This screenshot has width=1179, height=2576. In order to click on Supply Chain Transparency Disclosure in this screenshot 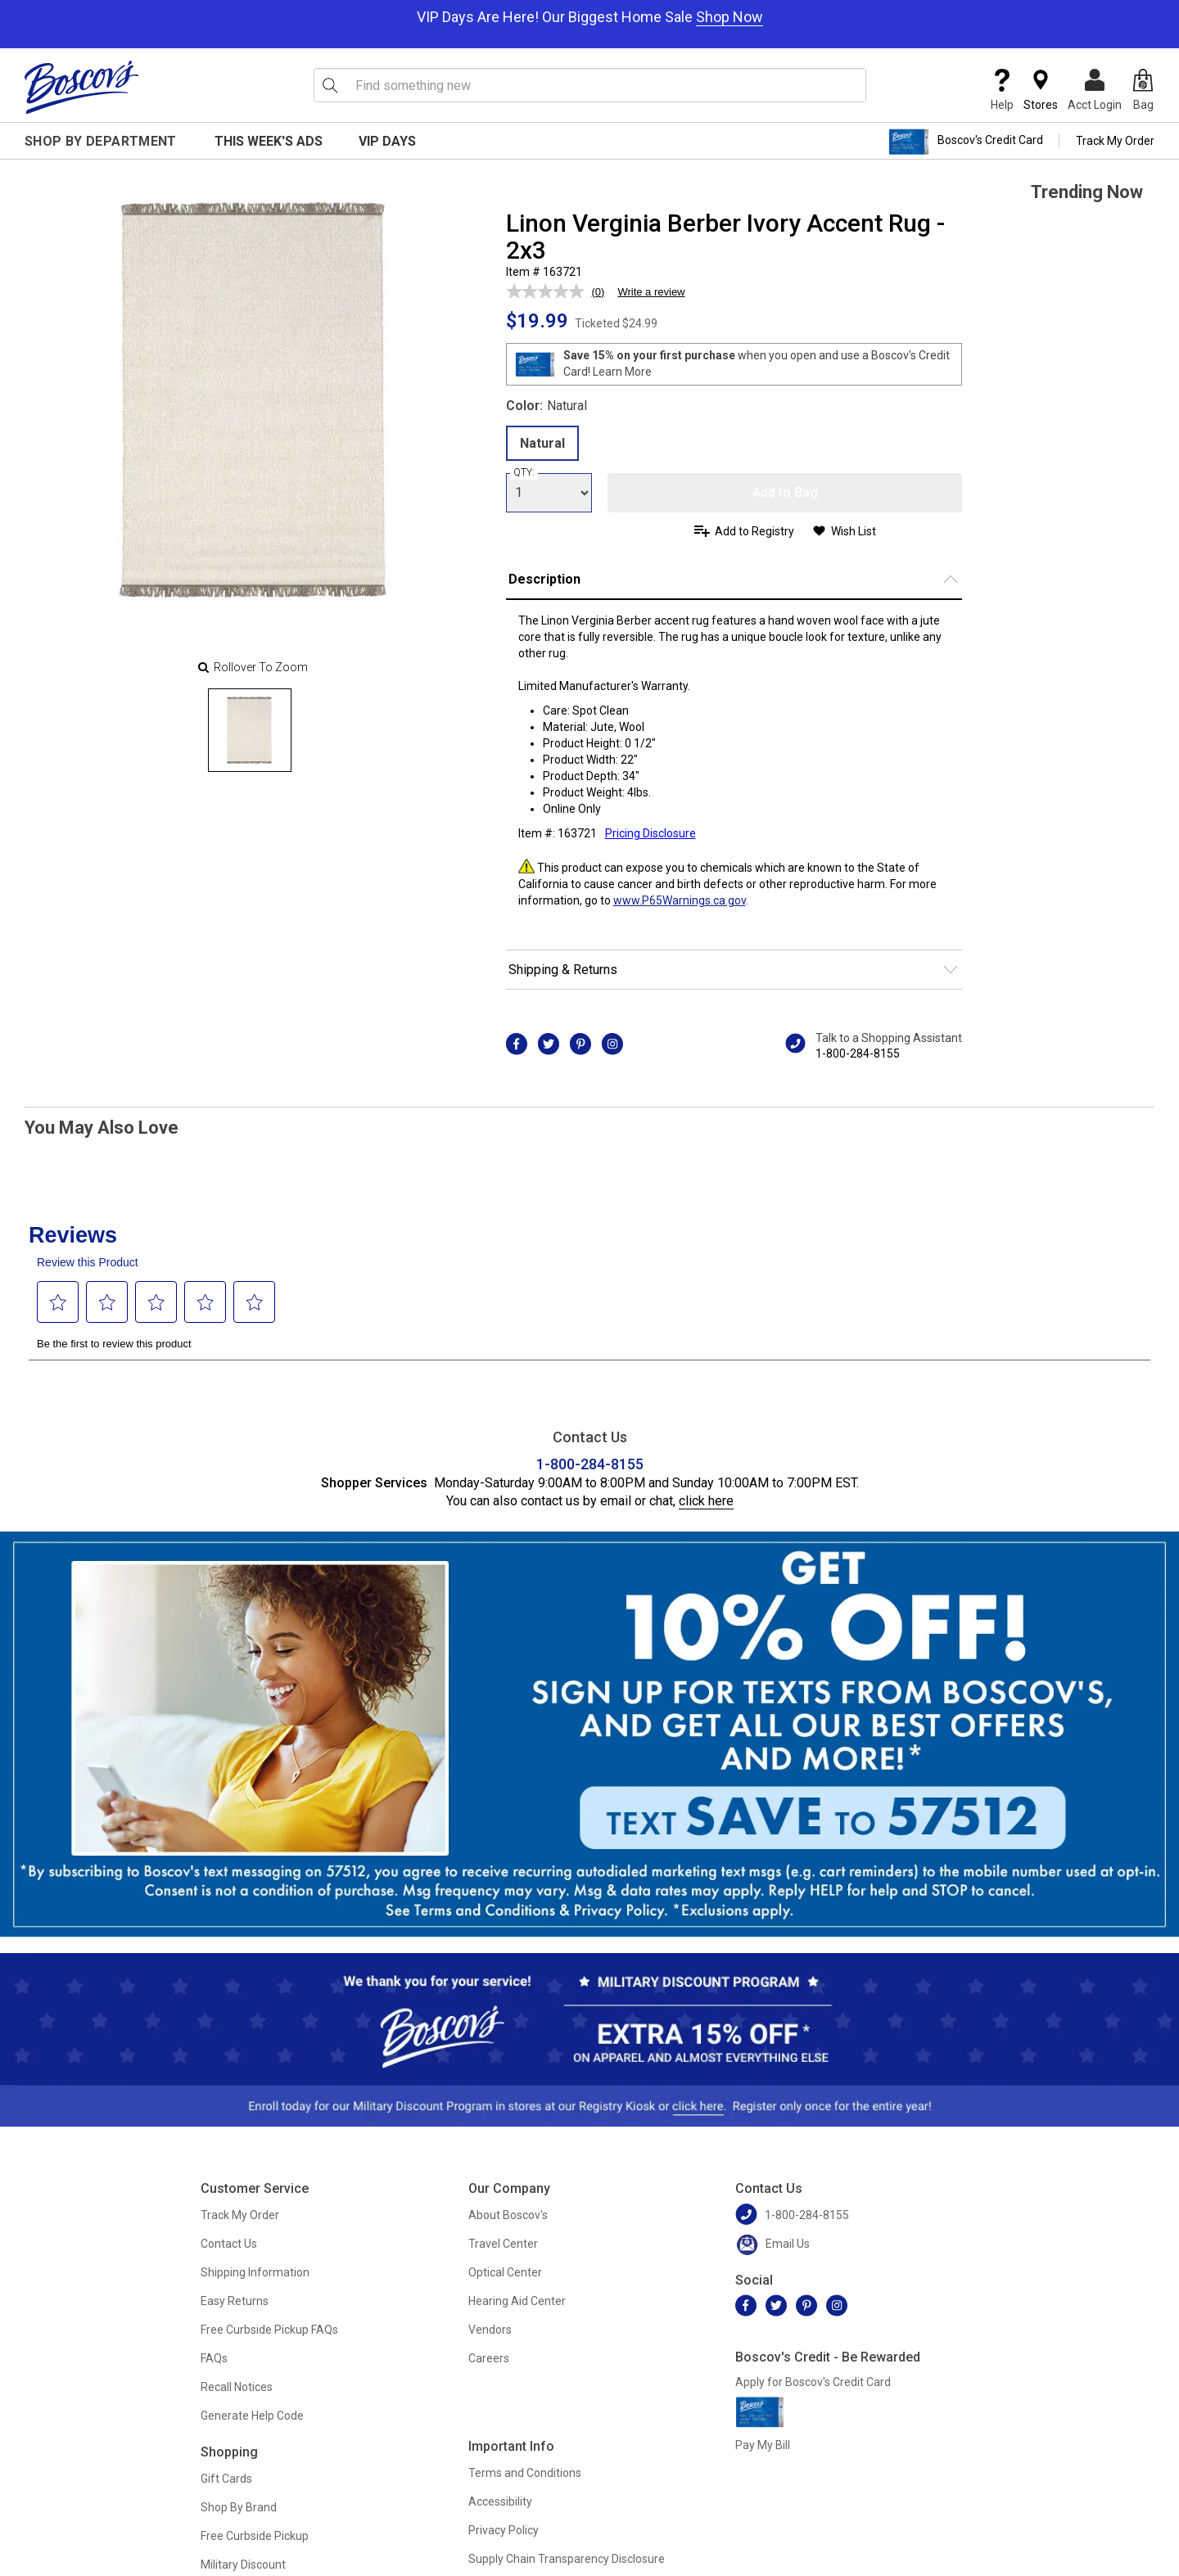, I will do `click(566, 2558)`.